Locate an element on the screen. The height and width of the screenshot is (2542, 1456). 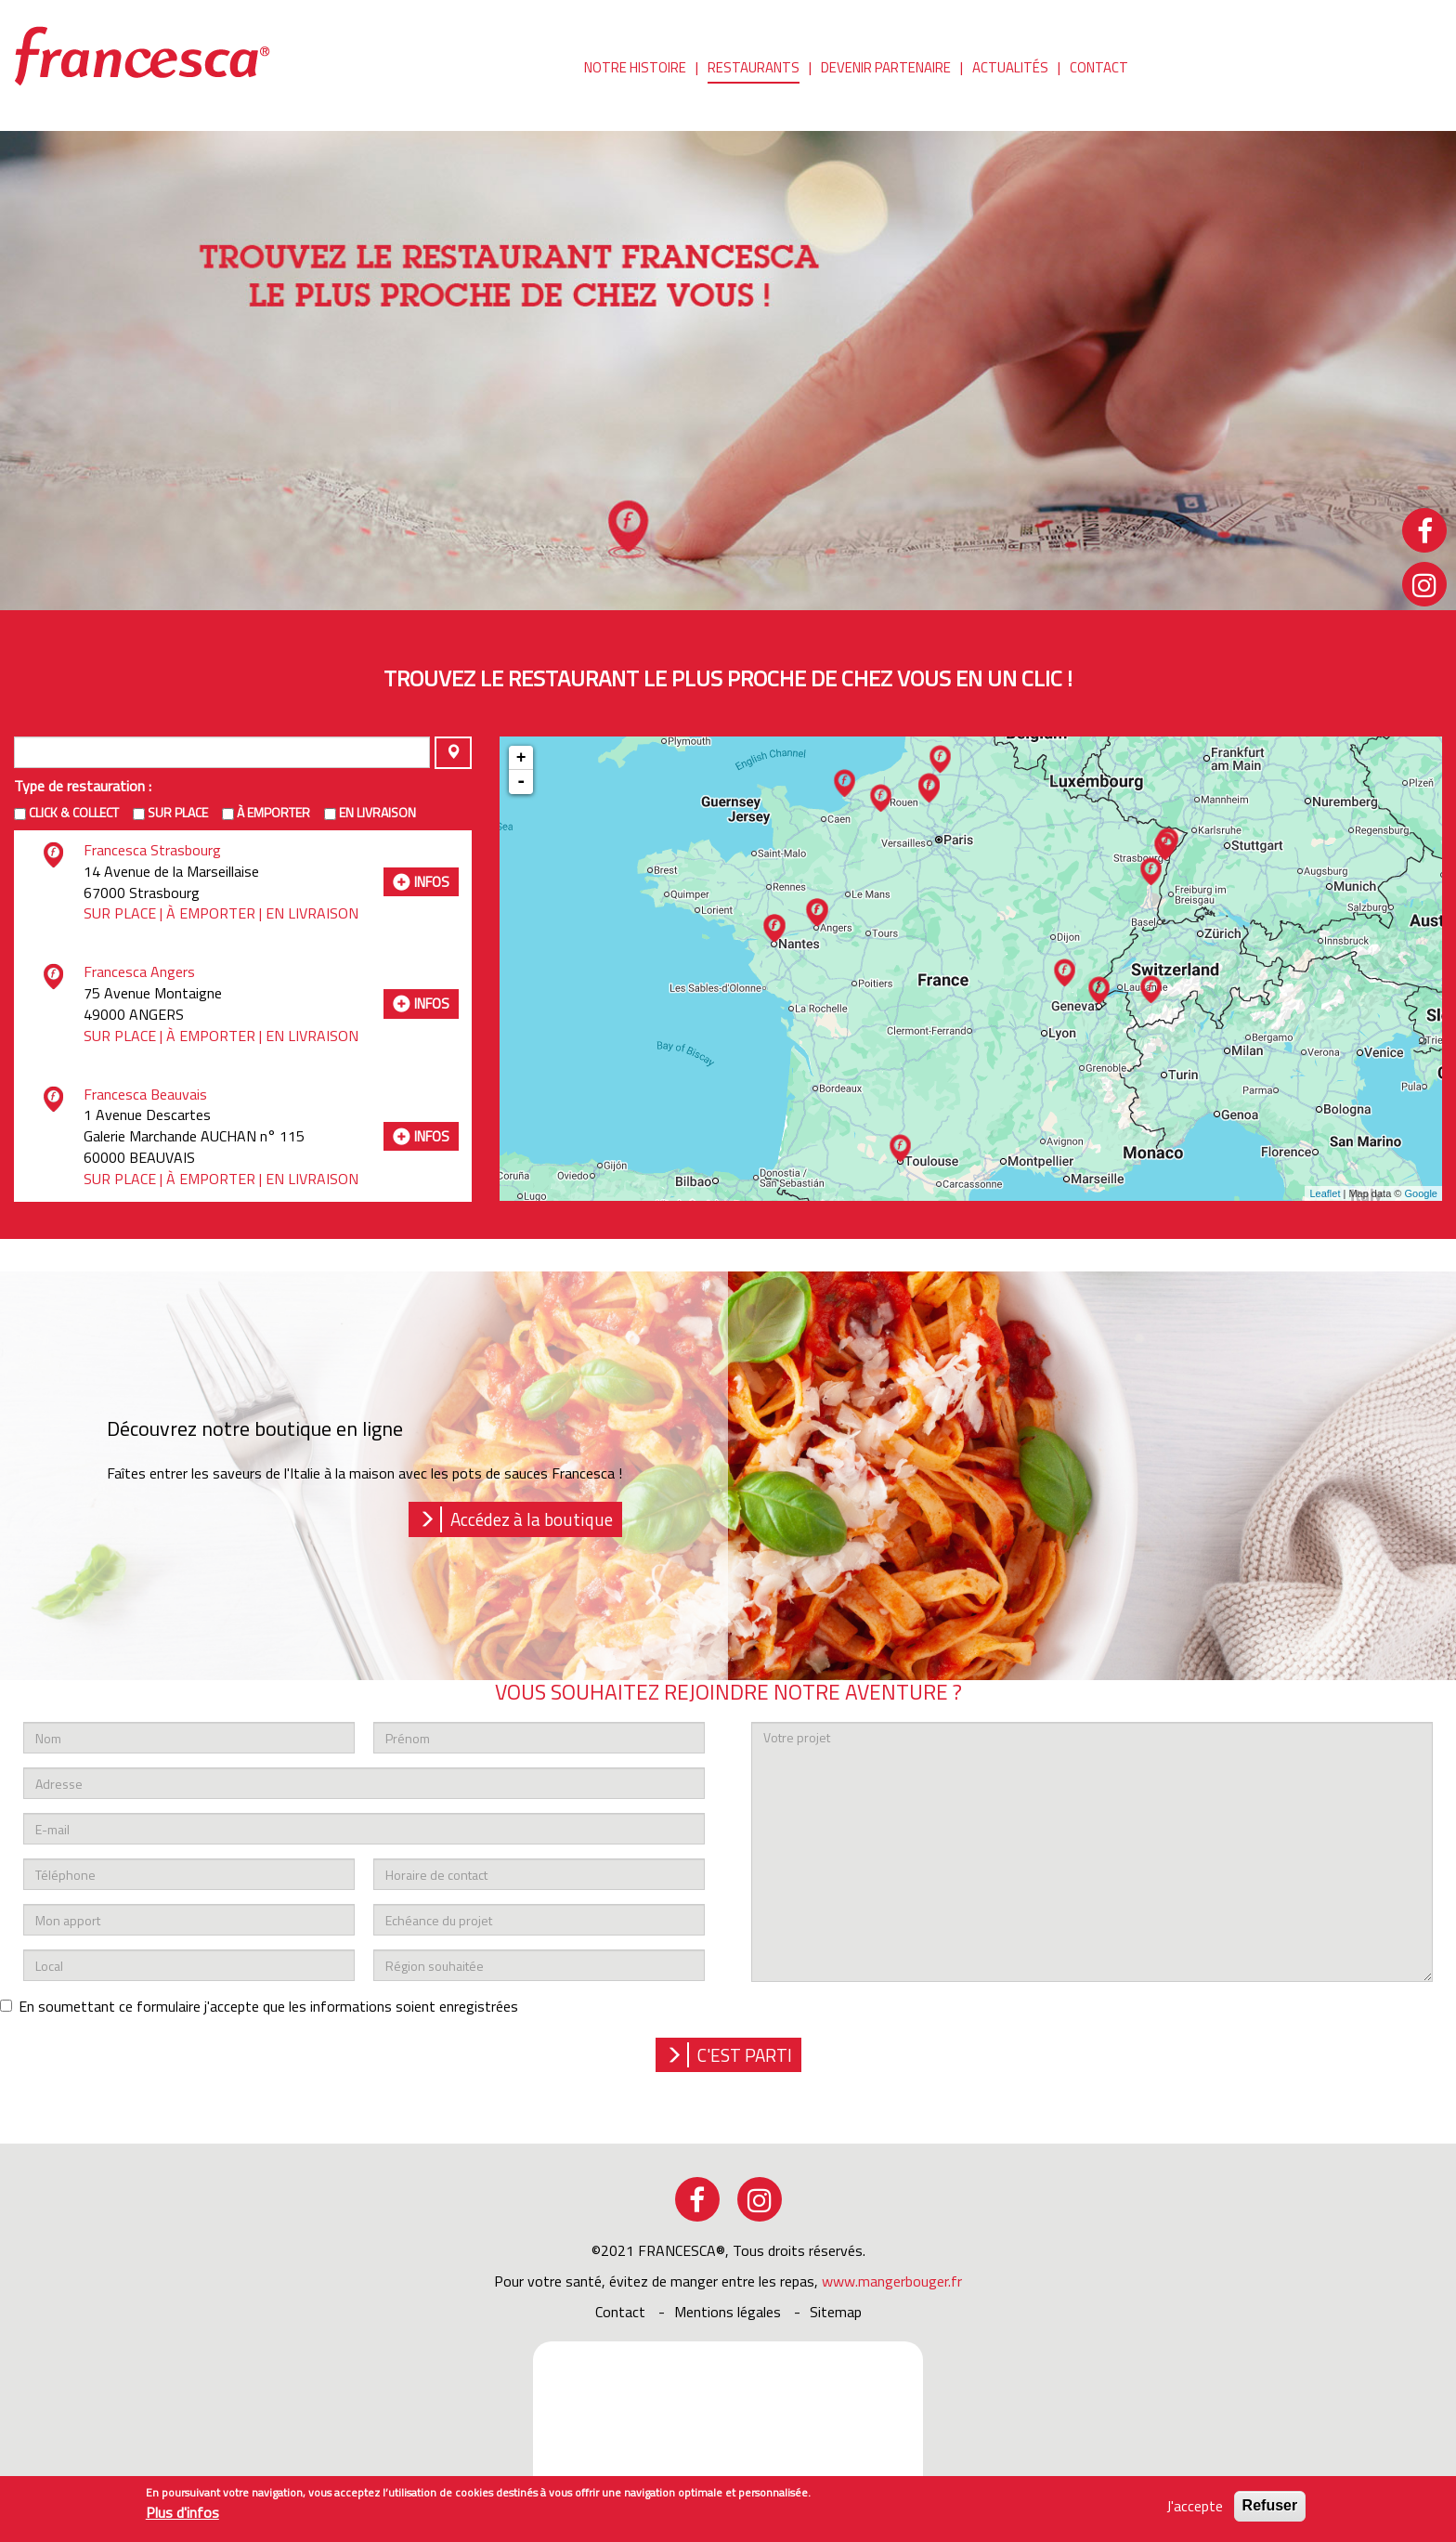
Francesca Angers is located at coordinates (139, 971).